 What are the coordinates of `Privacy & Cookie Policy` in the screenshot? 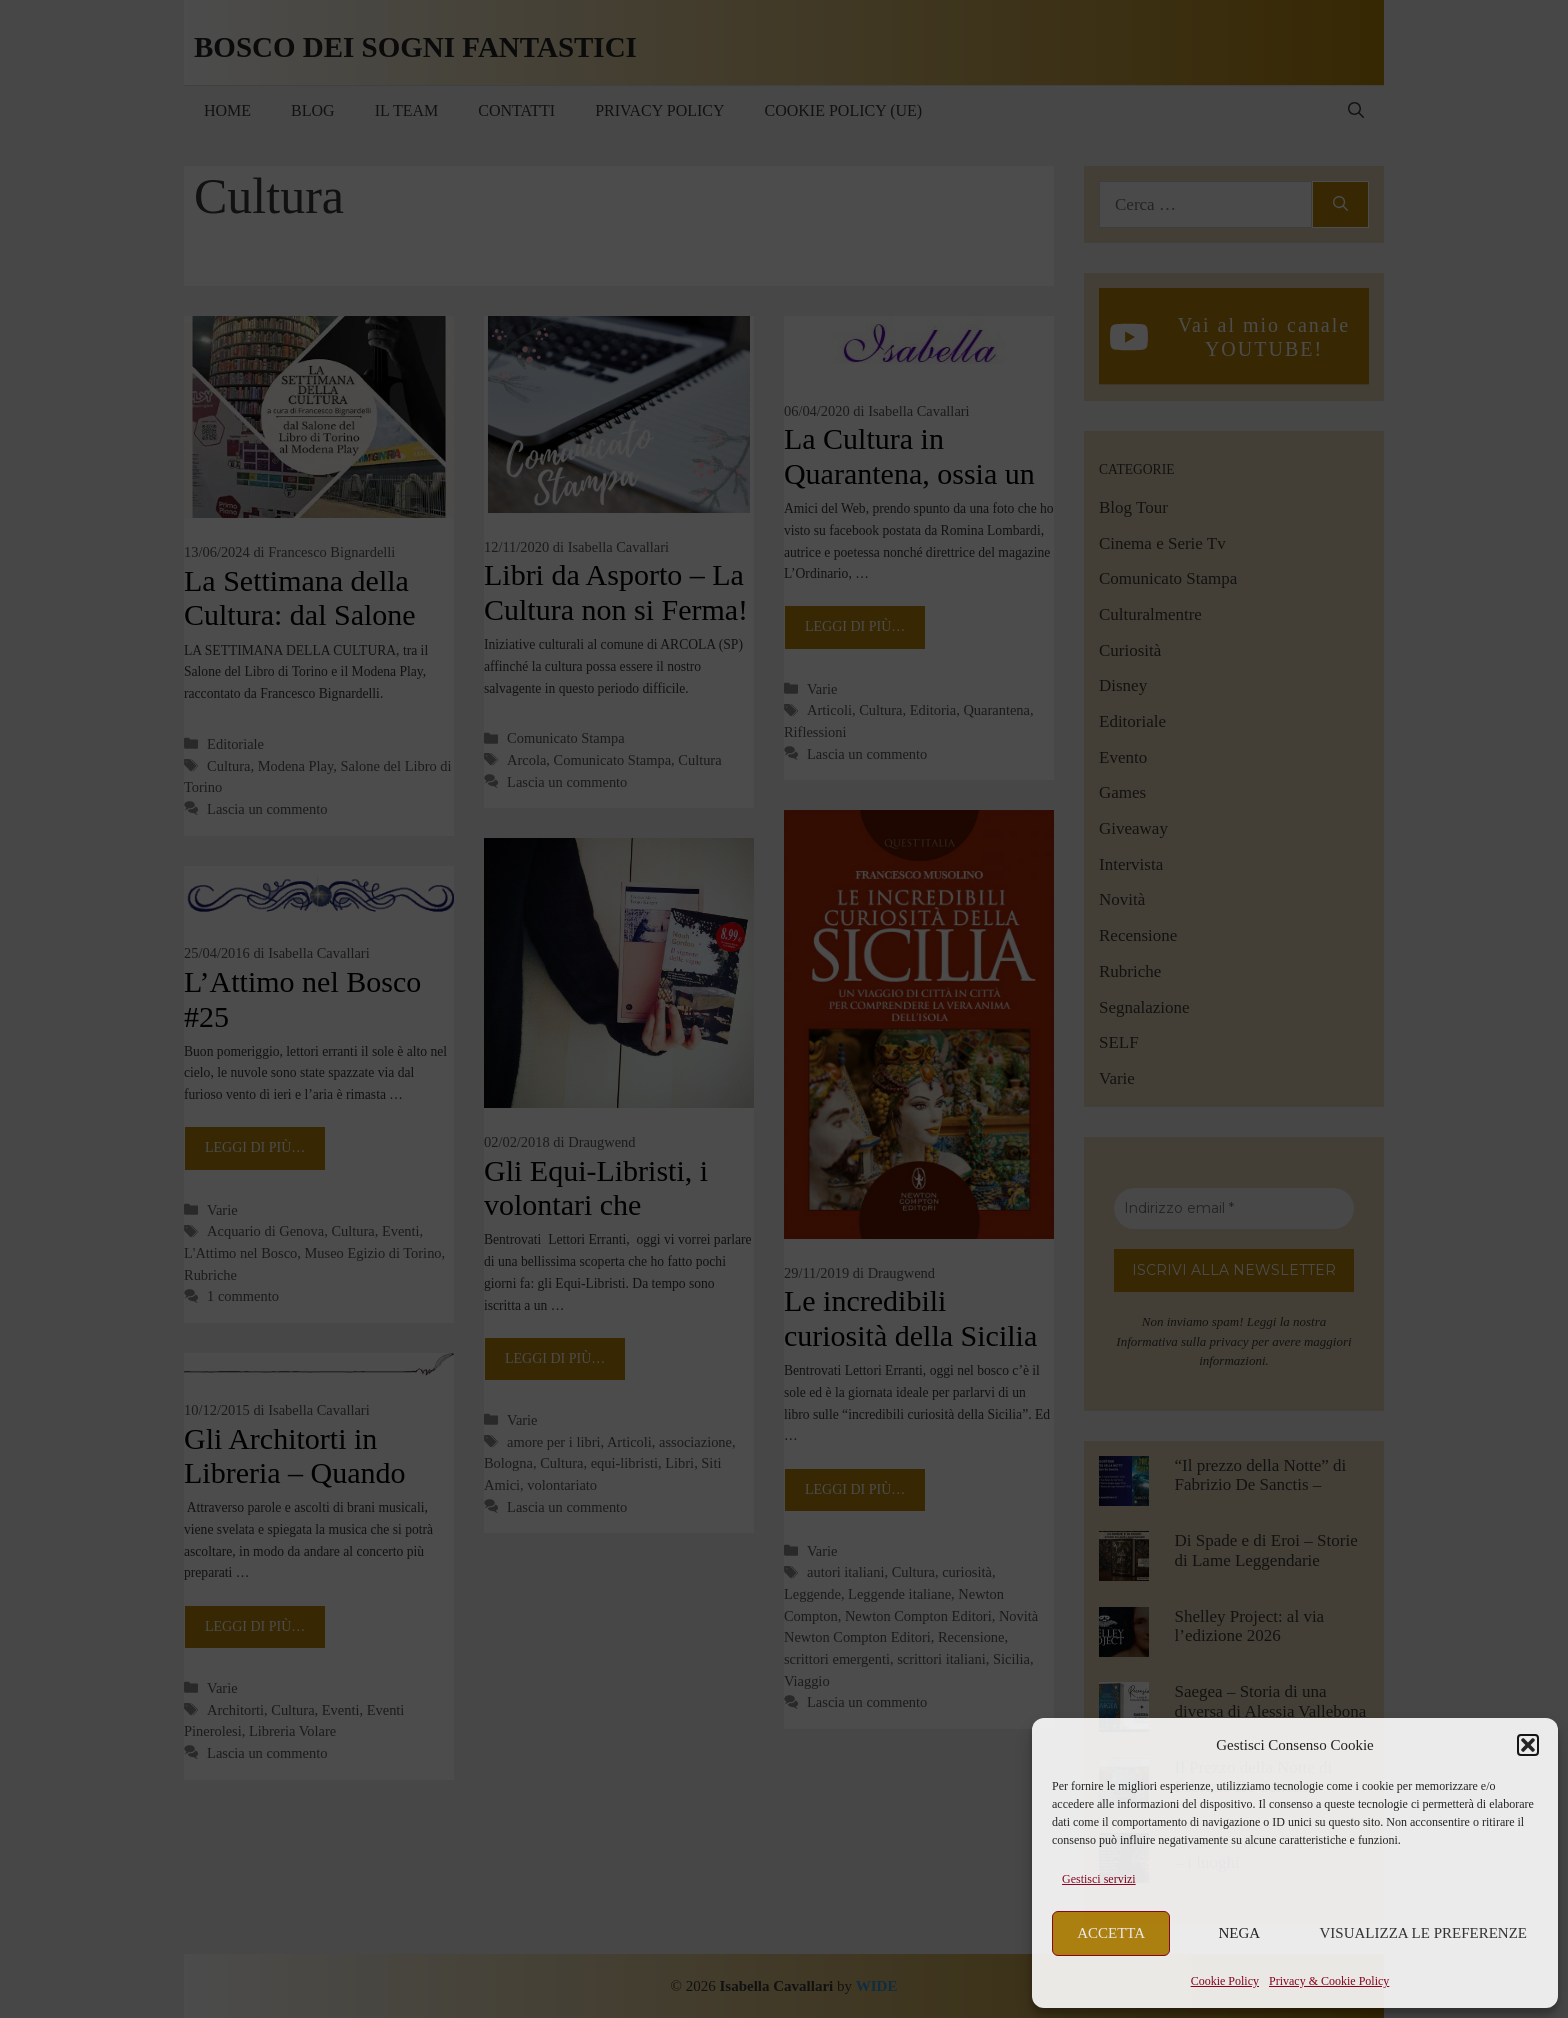 It's located at (1329, 1981).